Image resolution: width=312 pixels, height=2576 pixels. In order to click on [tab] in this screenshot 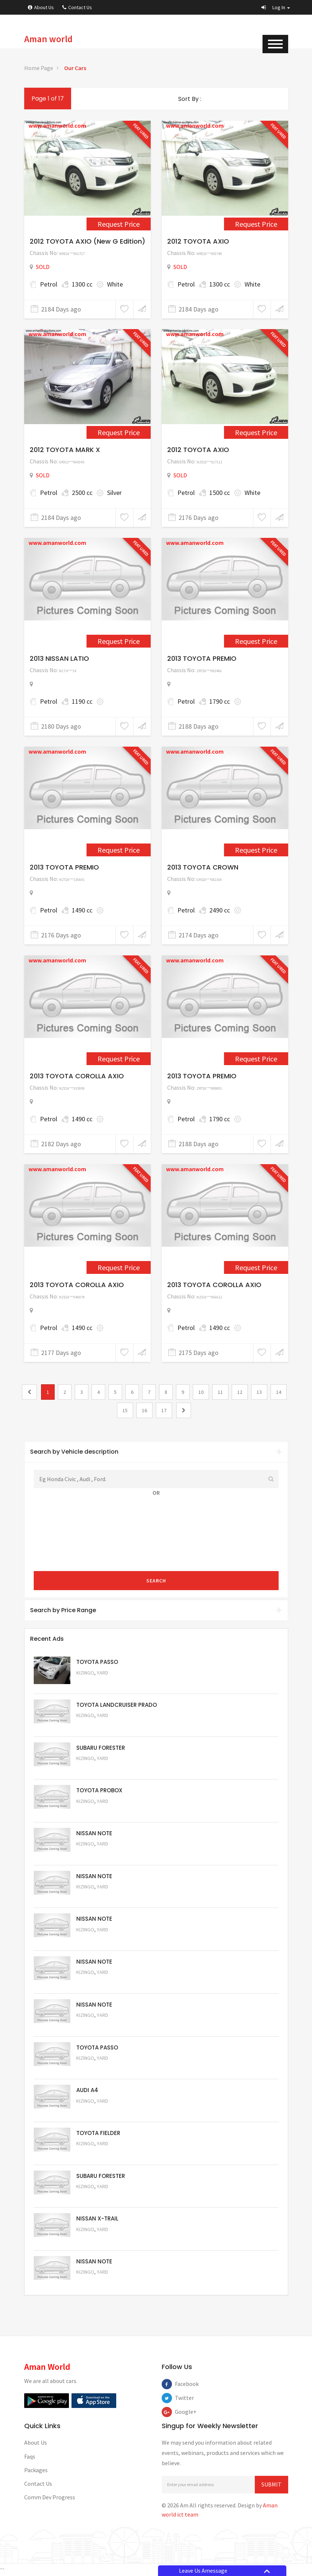, I will do `click(156, 1452)`.